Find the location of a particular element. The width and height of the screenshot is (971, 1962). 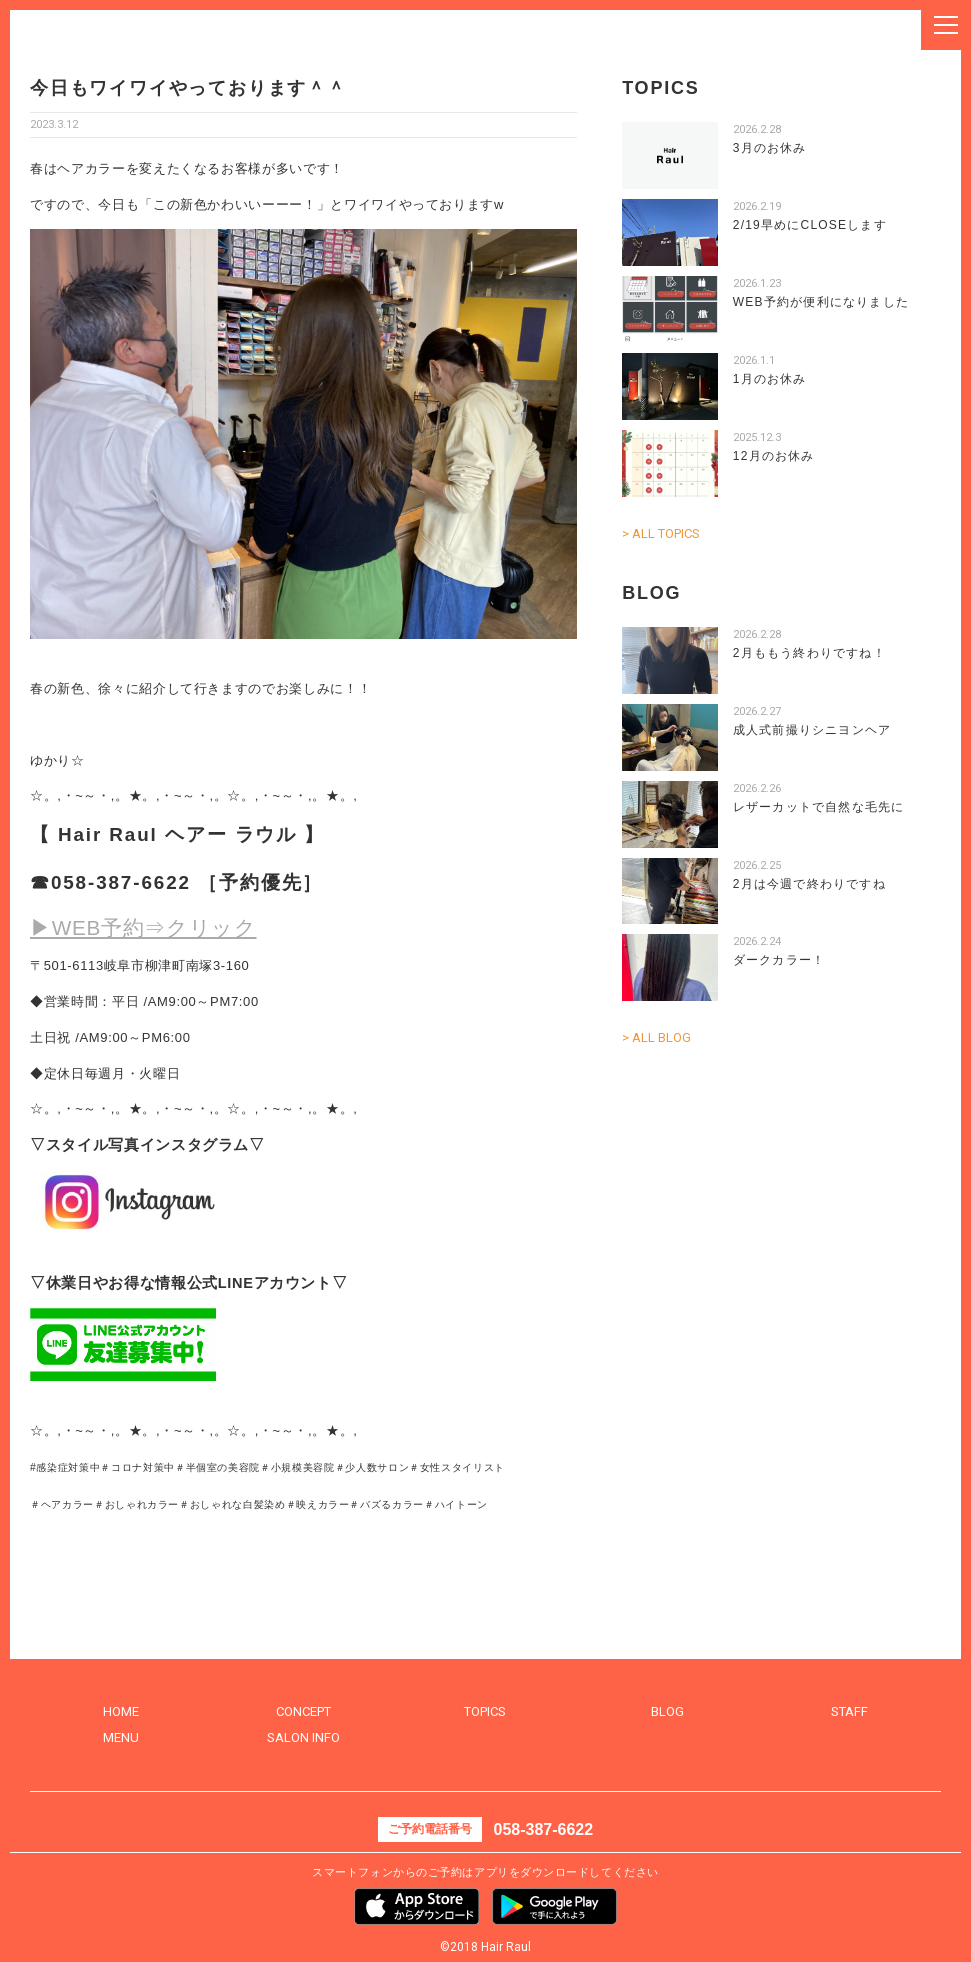

HOME is located at coordinates (121, 1711).